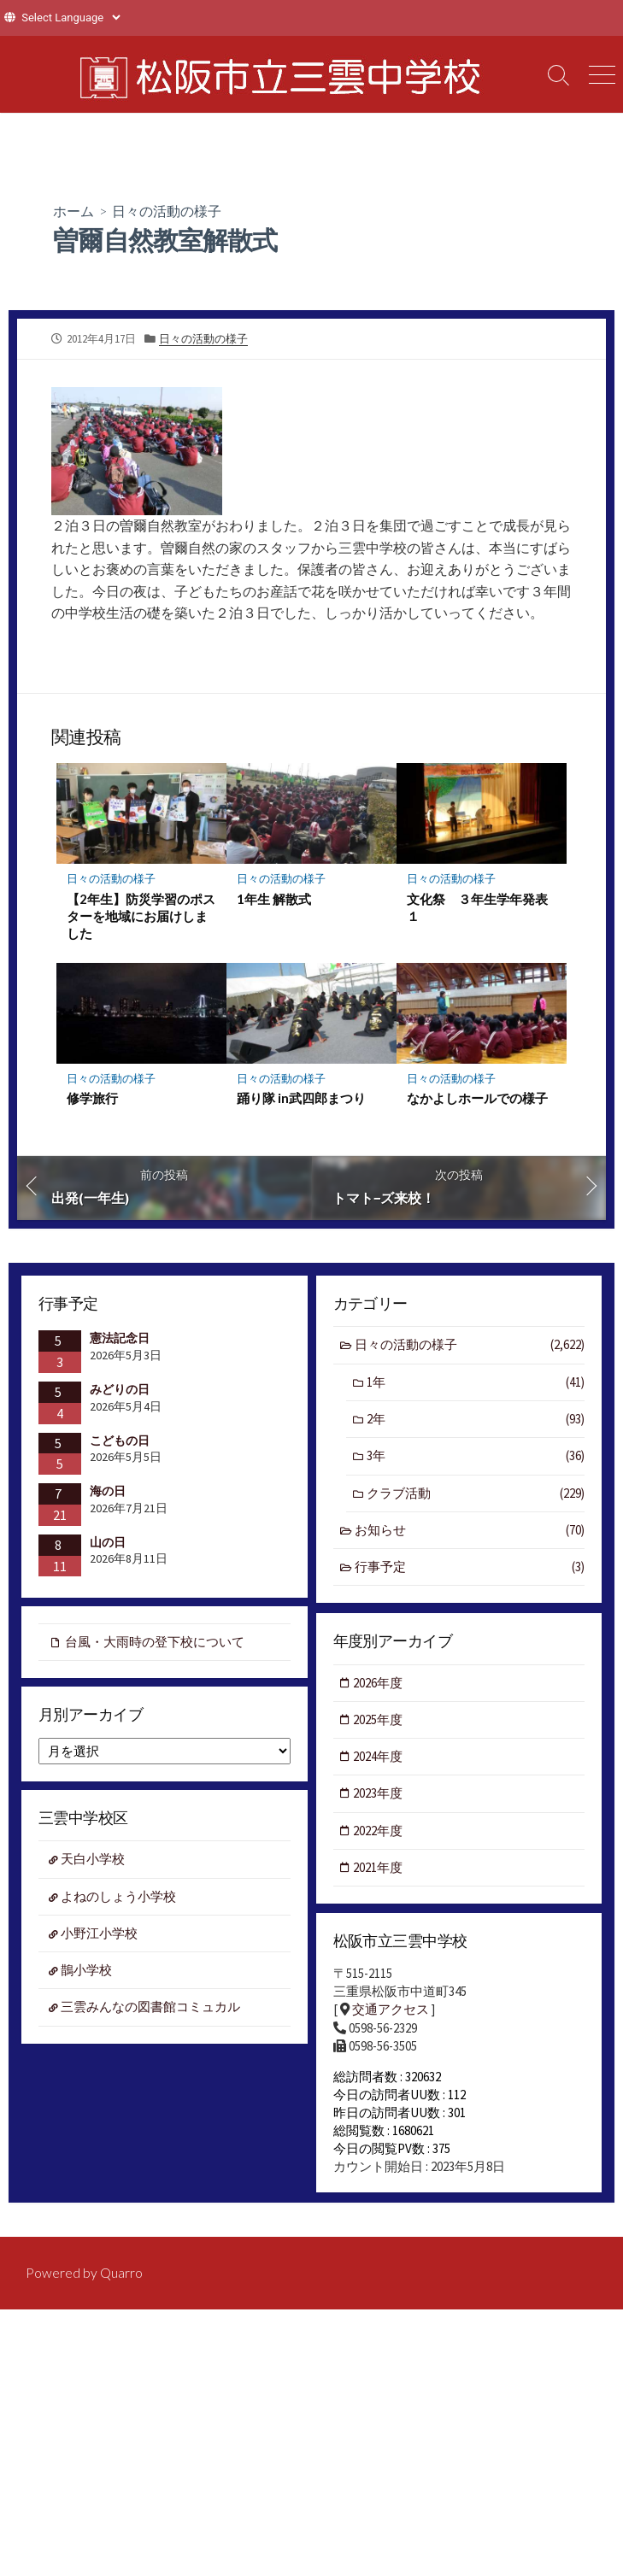 The height and width of the screenshot is (2576, 623). Describe the element at coordinates (379, 1757) in the screenshot. I see `2024年度` at that location.